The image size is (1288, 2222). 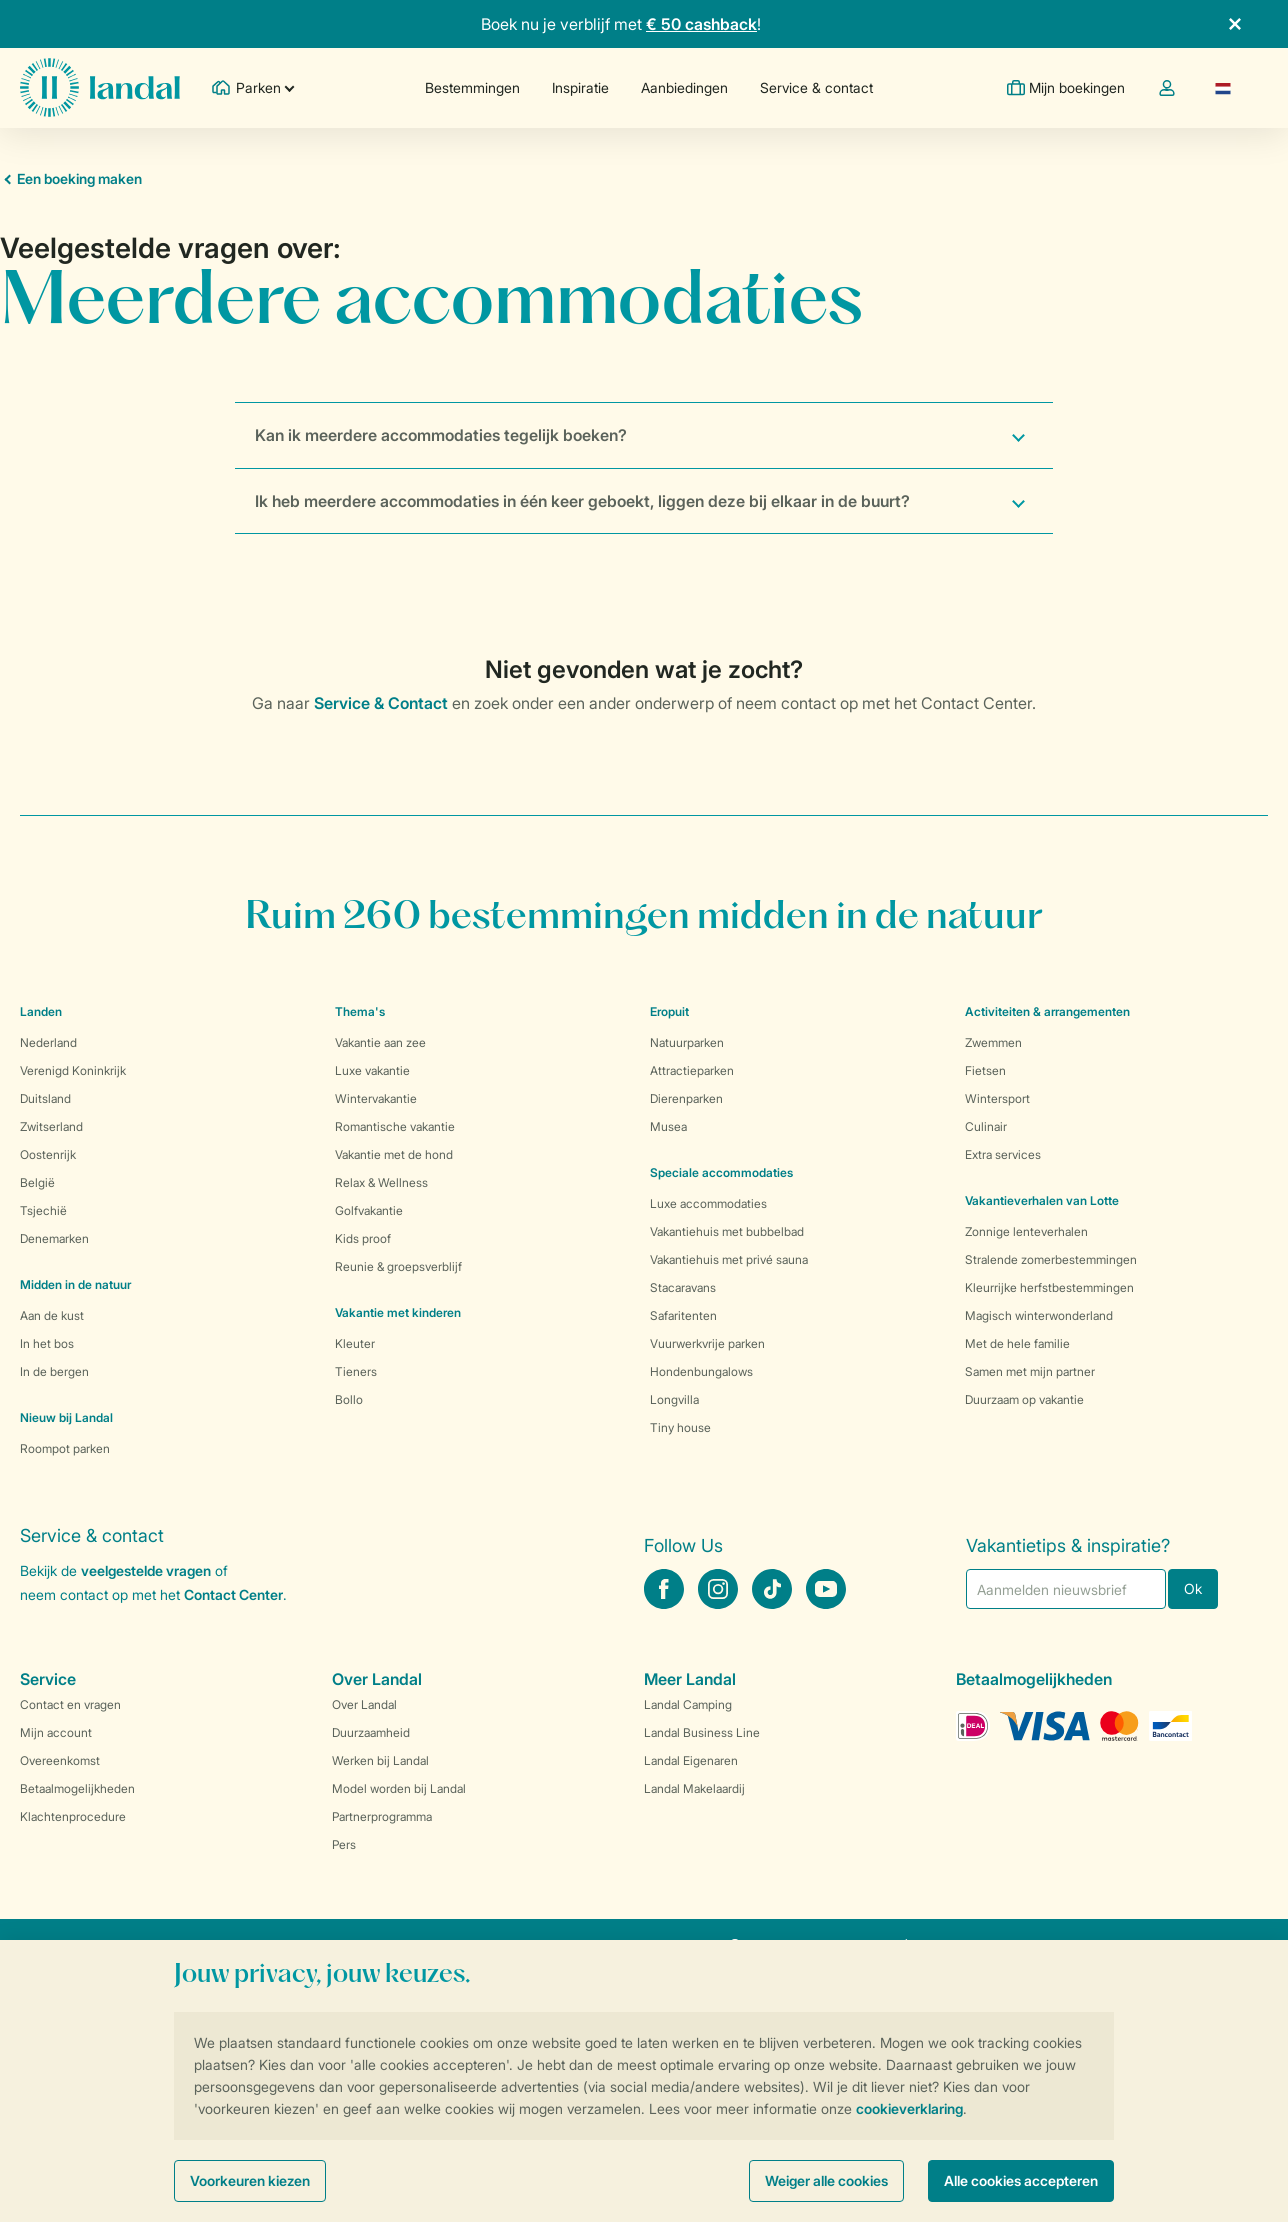 What do you see at coordinates (997, 1098) in the screenshot?
I see `Wintersport` at bounding box center [997, 1098].